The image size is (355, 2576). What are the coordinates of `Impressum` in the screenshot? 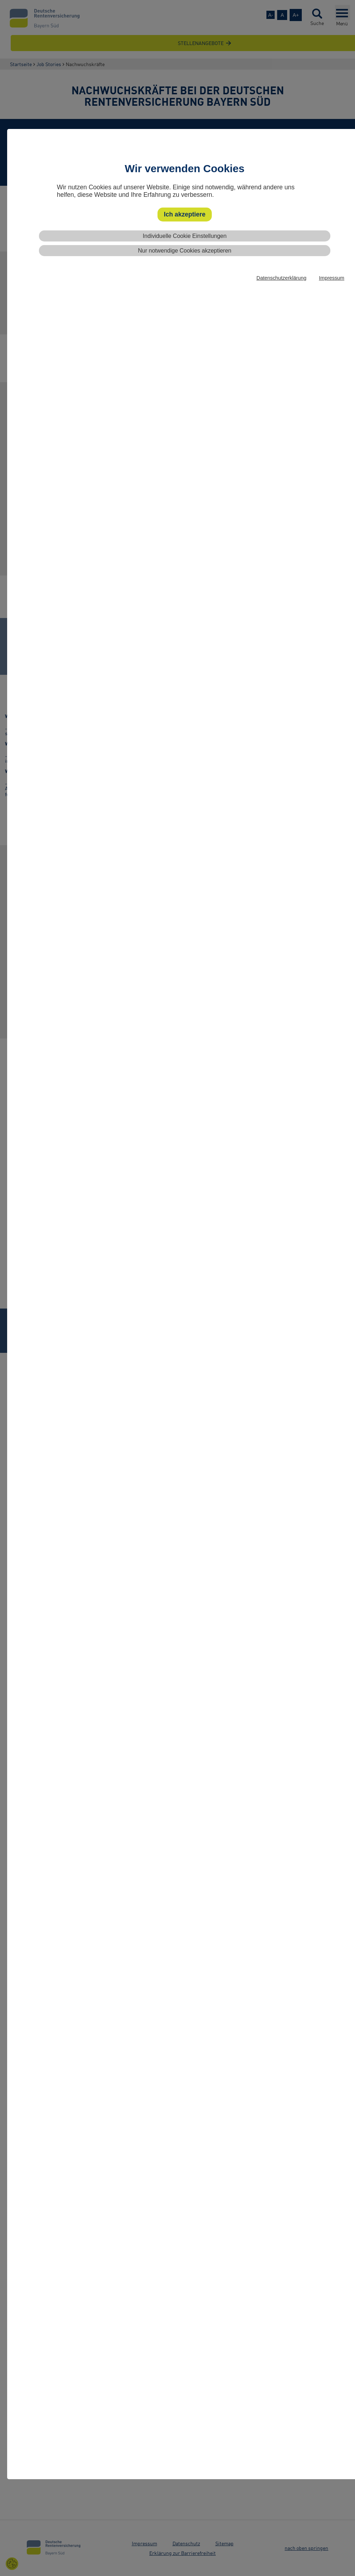 It's located at (331, 278).